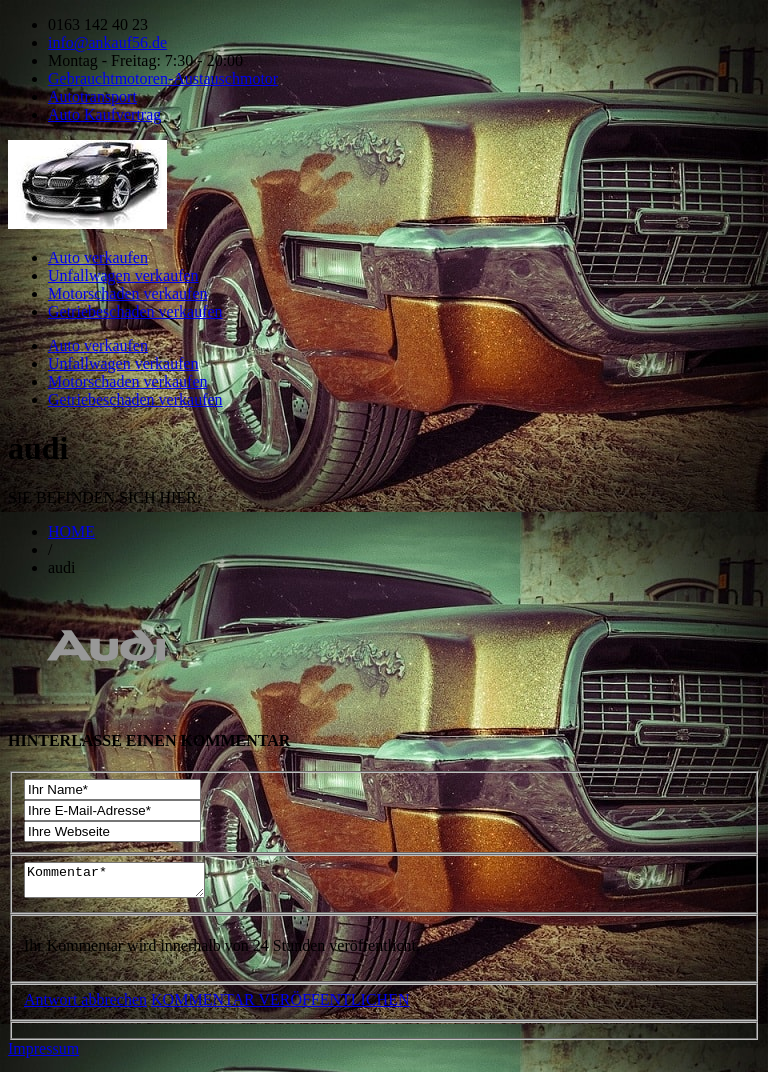  Describe the element at coordinates (135, 311) in the screenshot. I see `Getriebeschaden verkaufen` at that location.